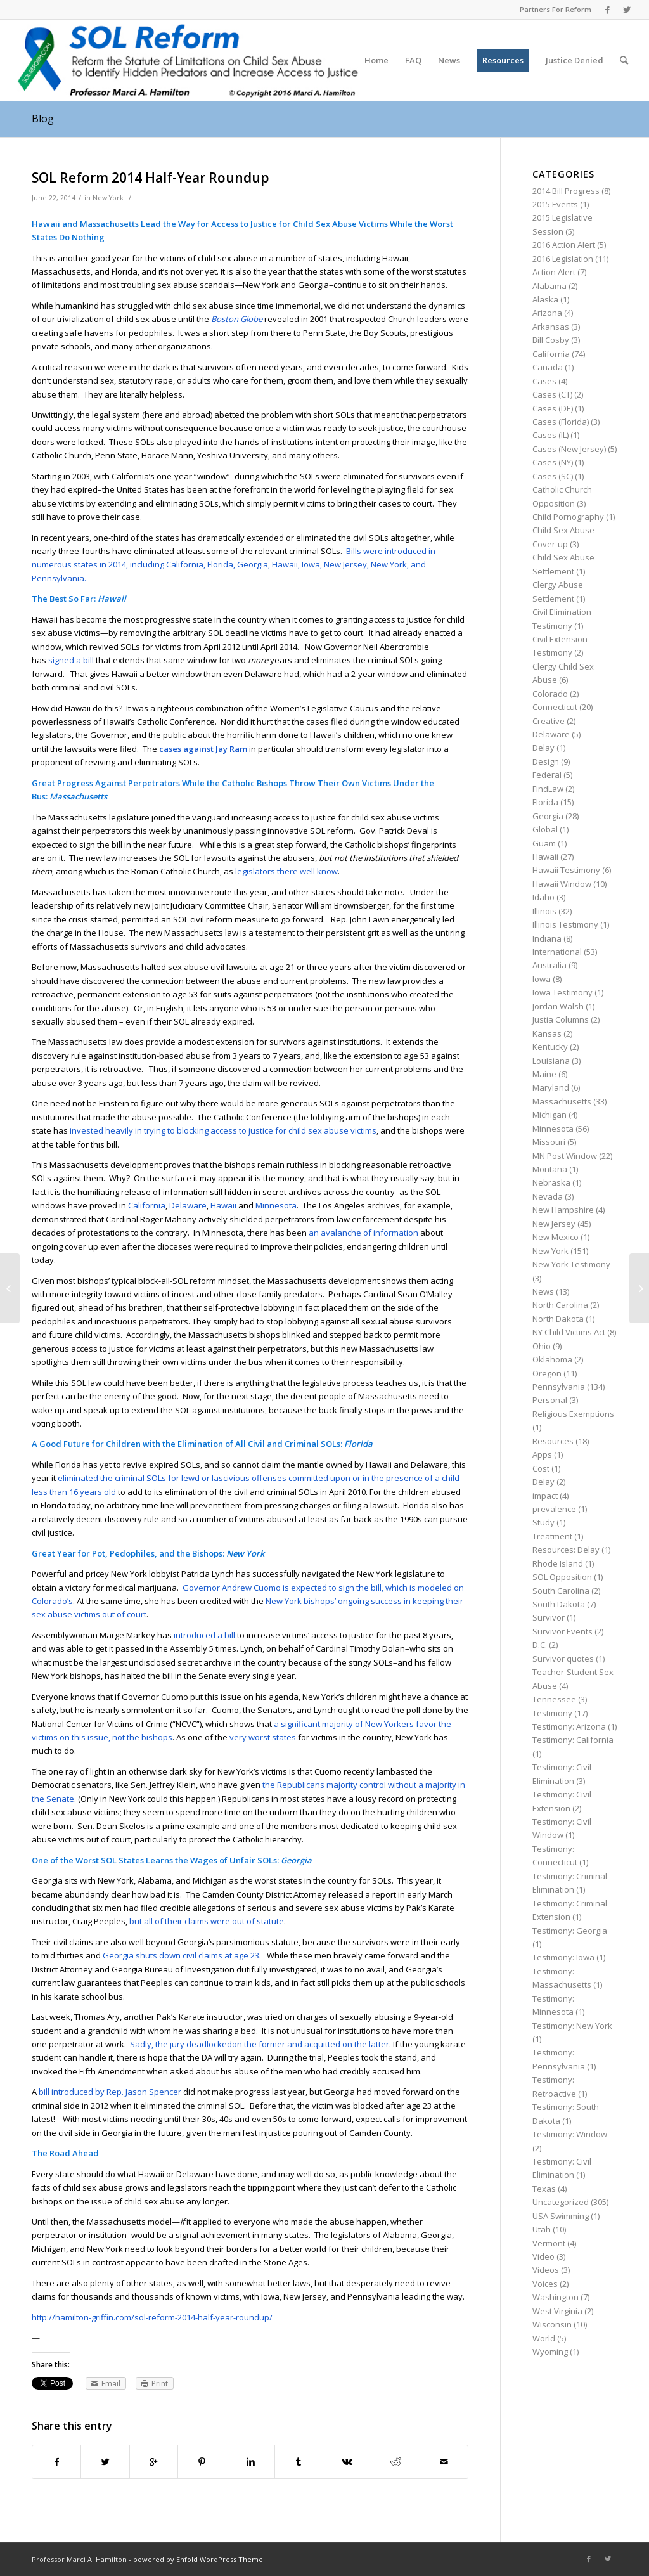 This screenshot has height=2576, width=649. What do you see at coordinates (562, 258) in the screenshot?
I see `2016 Legislation` at bounding box center [562, 258].